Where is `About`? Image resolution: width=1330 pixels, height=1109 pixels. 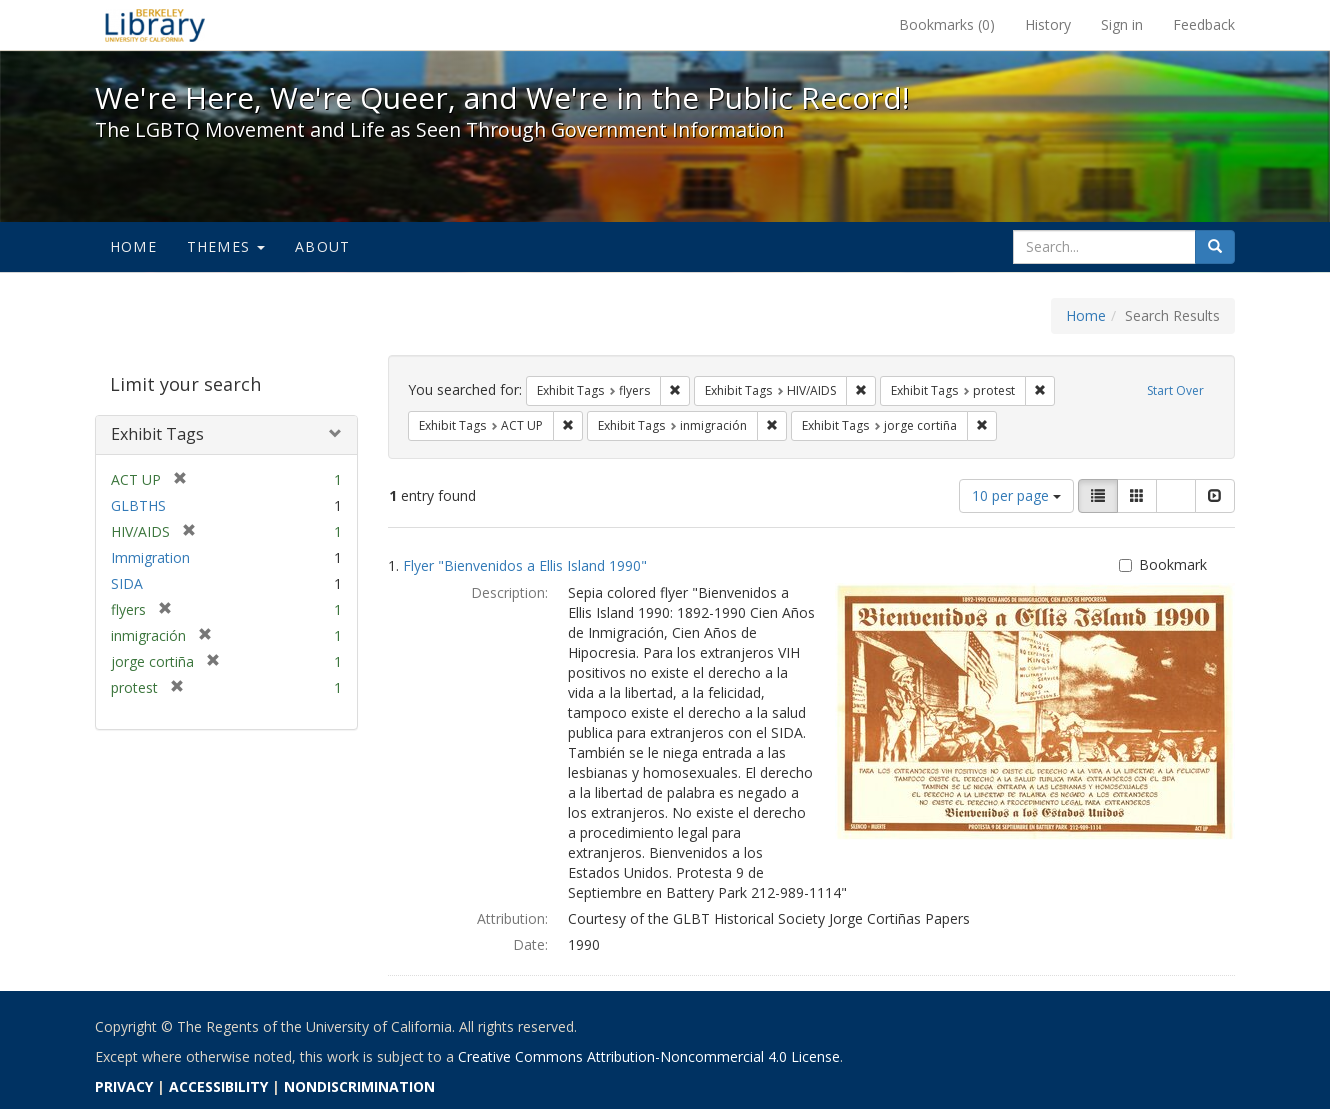
About is located at coordinates (322, 246).